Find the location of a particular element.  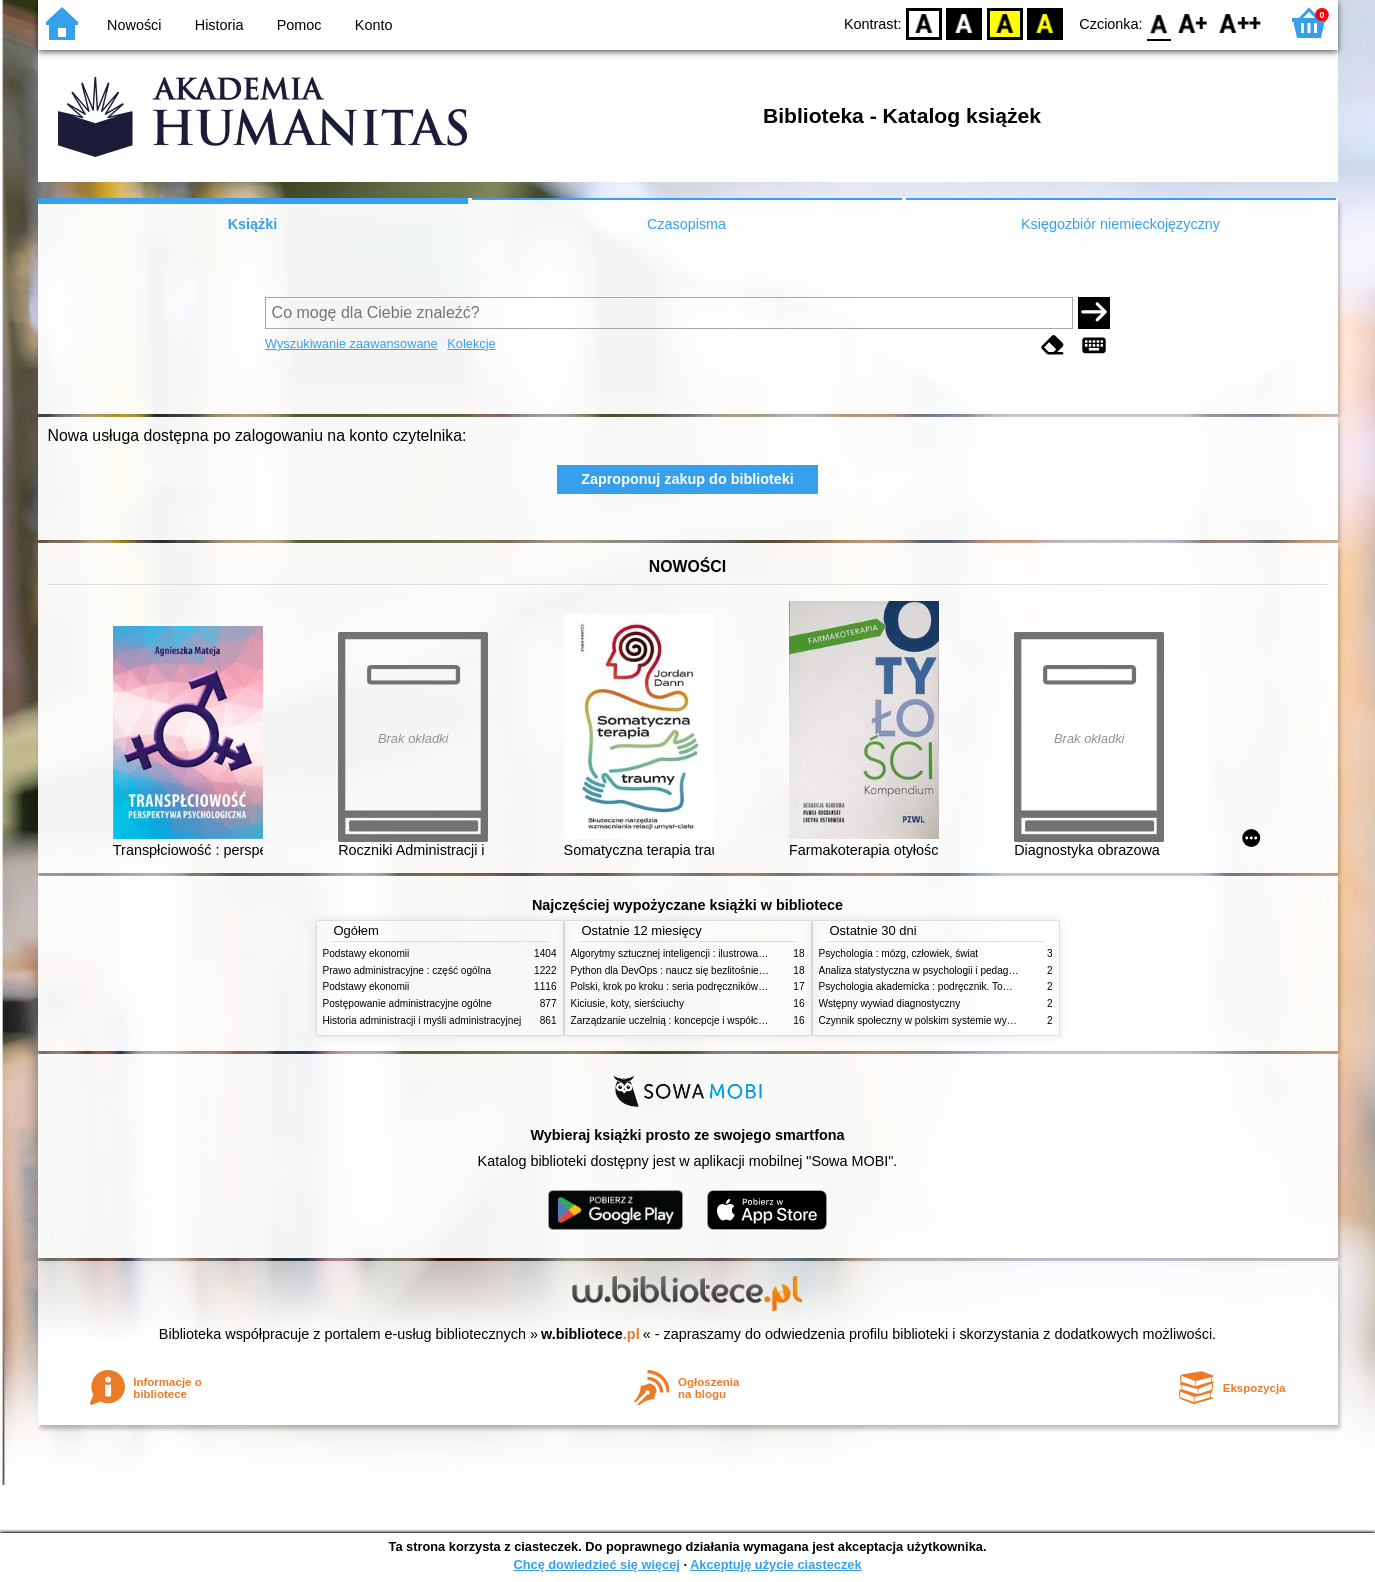

Historia is located at coordinates (219, 25).